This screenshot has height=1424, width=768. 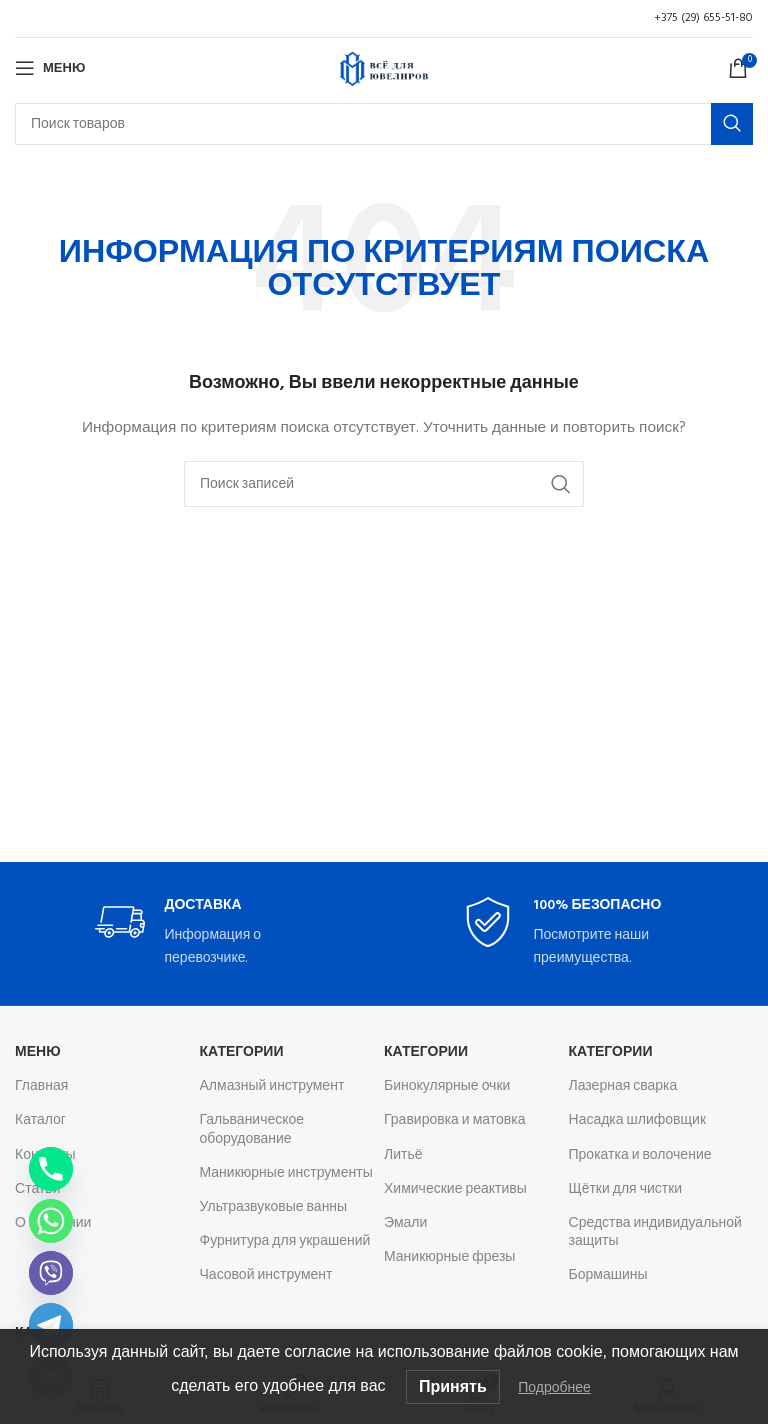 What do you see at coordinates (449, 1257) in the screenshot?
I see `Маникюрные фрезы` at bounding box center [449, 1257].